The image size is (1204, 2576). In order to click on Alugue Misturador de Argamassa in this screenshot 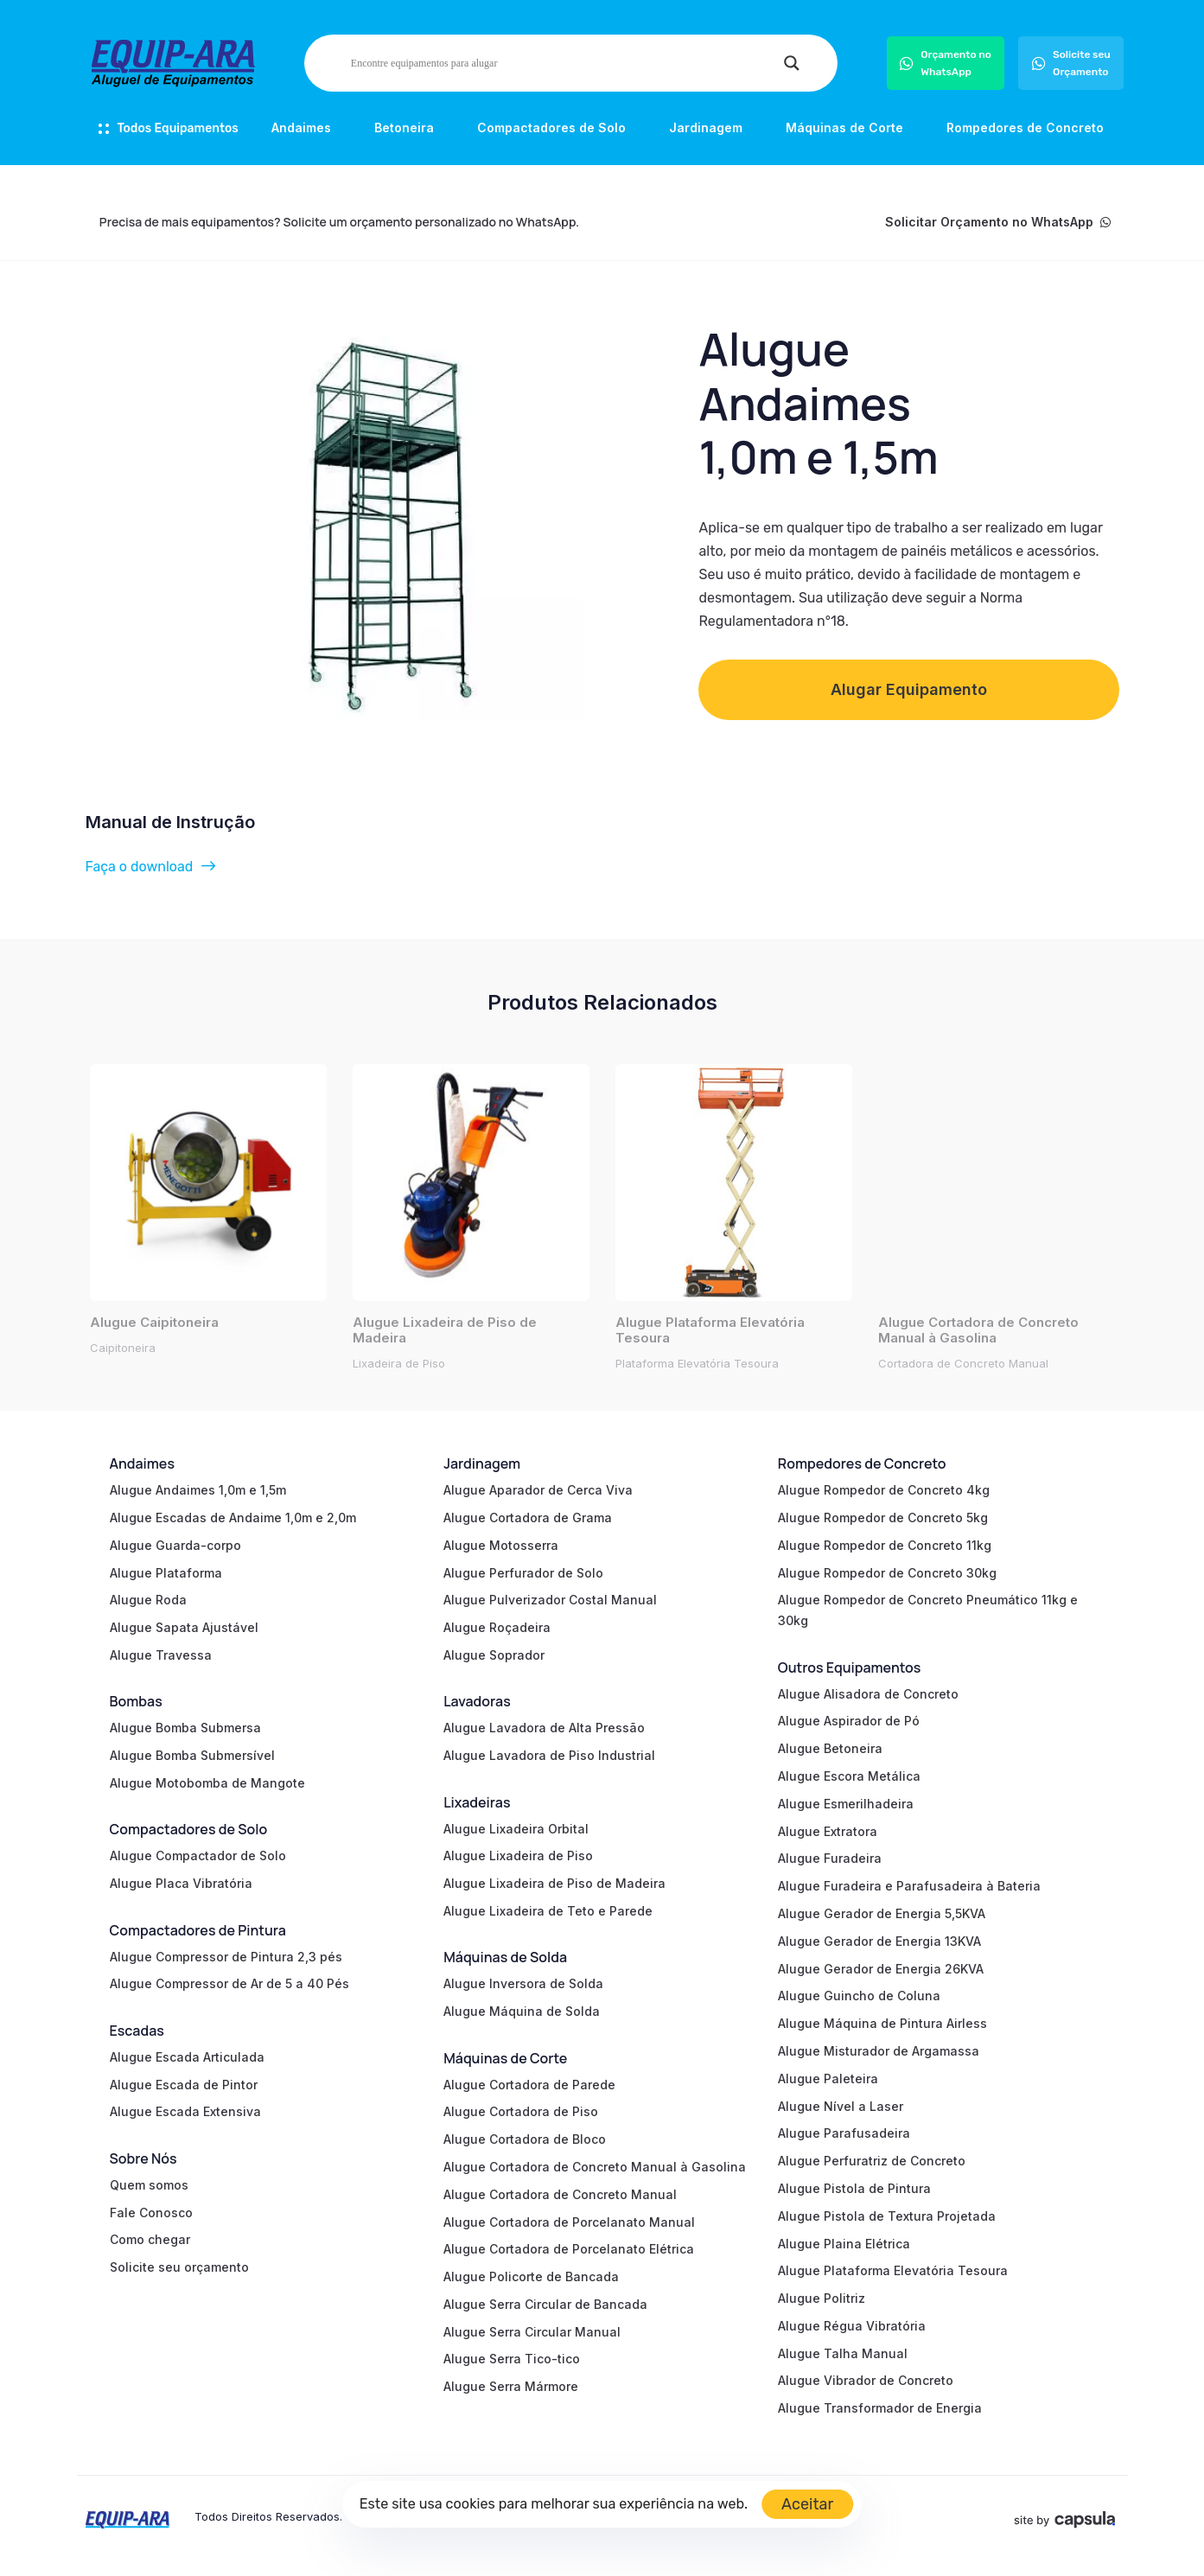, I will do `click(878, 2051)`.